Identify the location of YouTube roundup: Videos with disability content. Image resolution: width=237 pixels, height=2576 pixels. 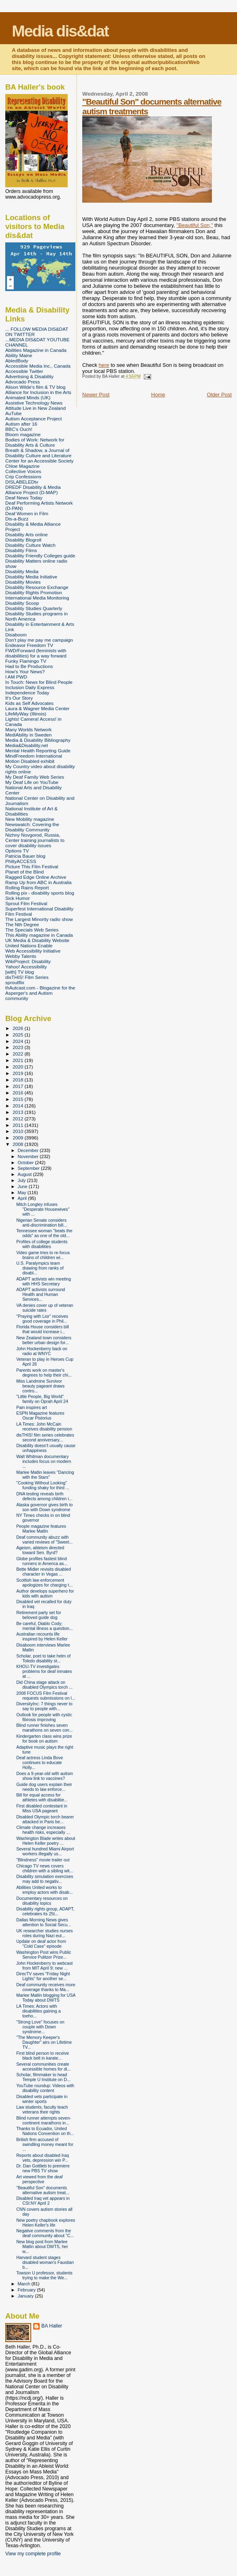
(45, 2088).